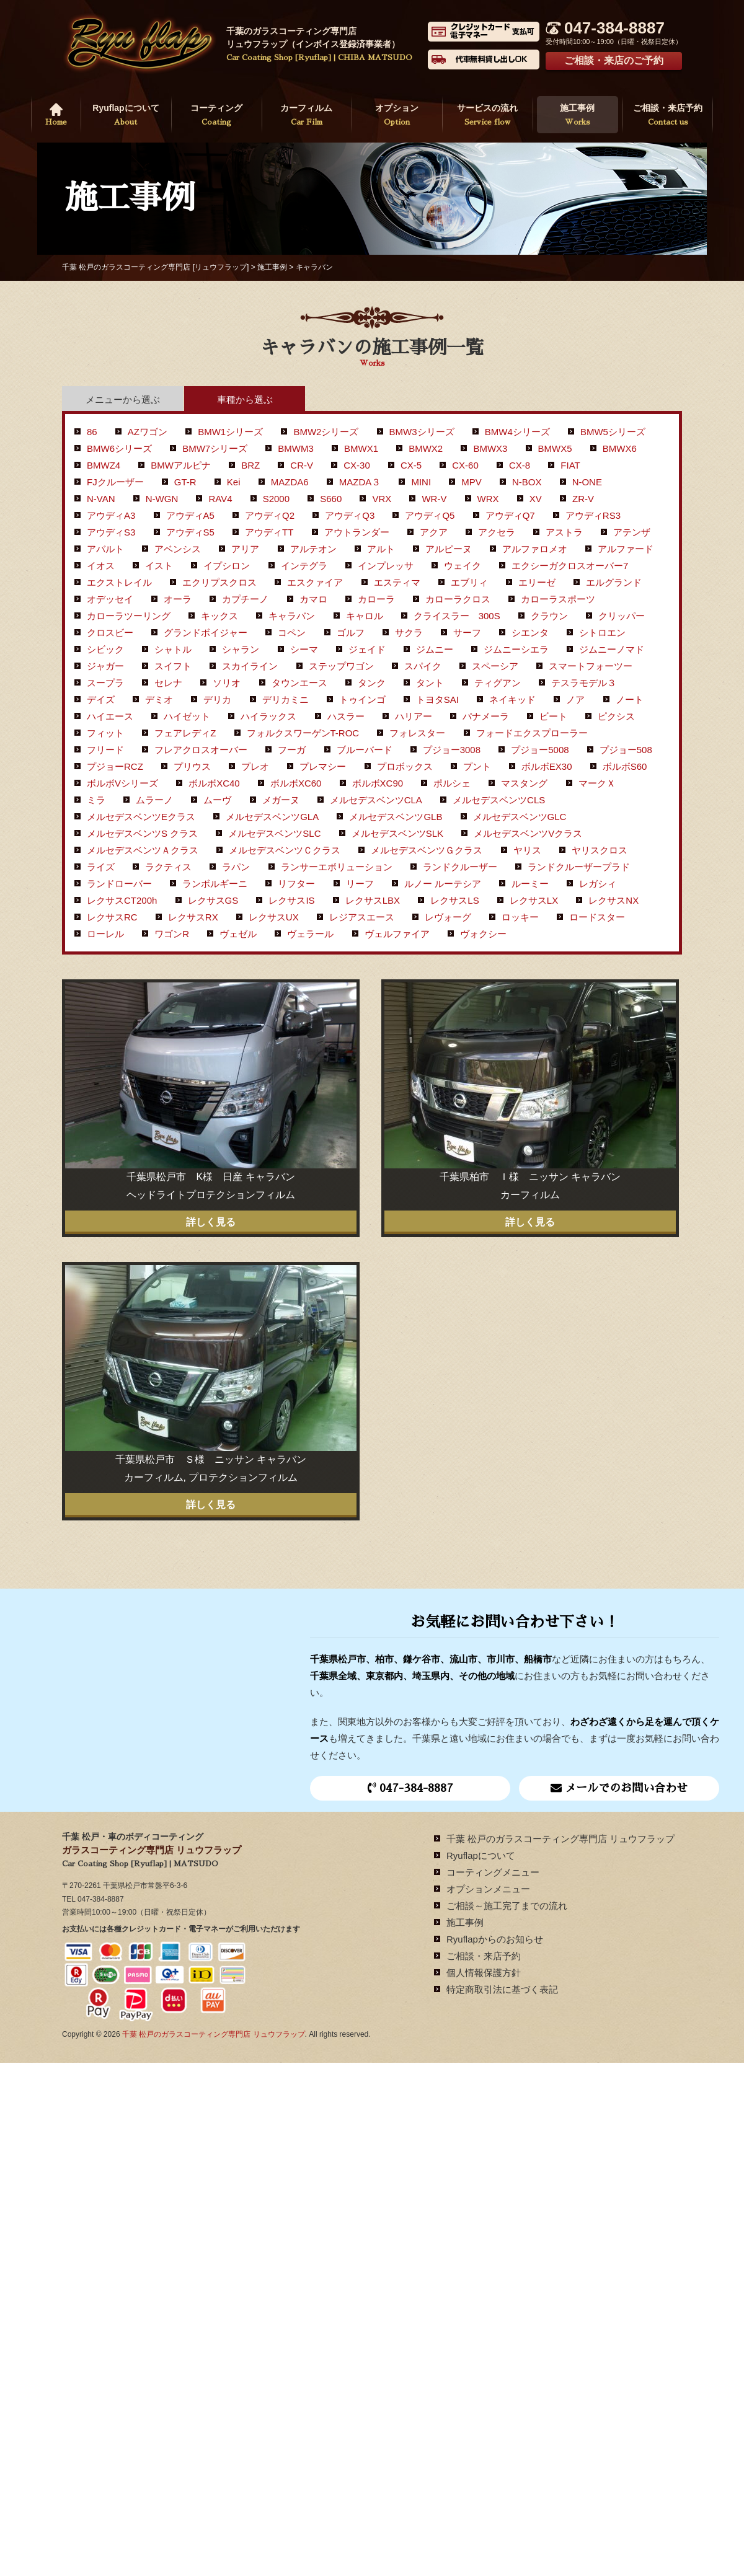  Describe the element at coordinates (405, 766) in the screenshot. I see `プロボックス` at that location.